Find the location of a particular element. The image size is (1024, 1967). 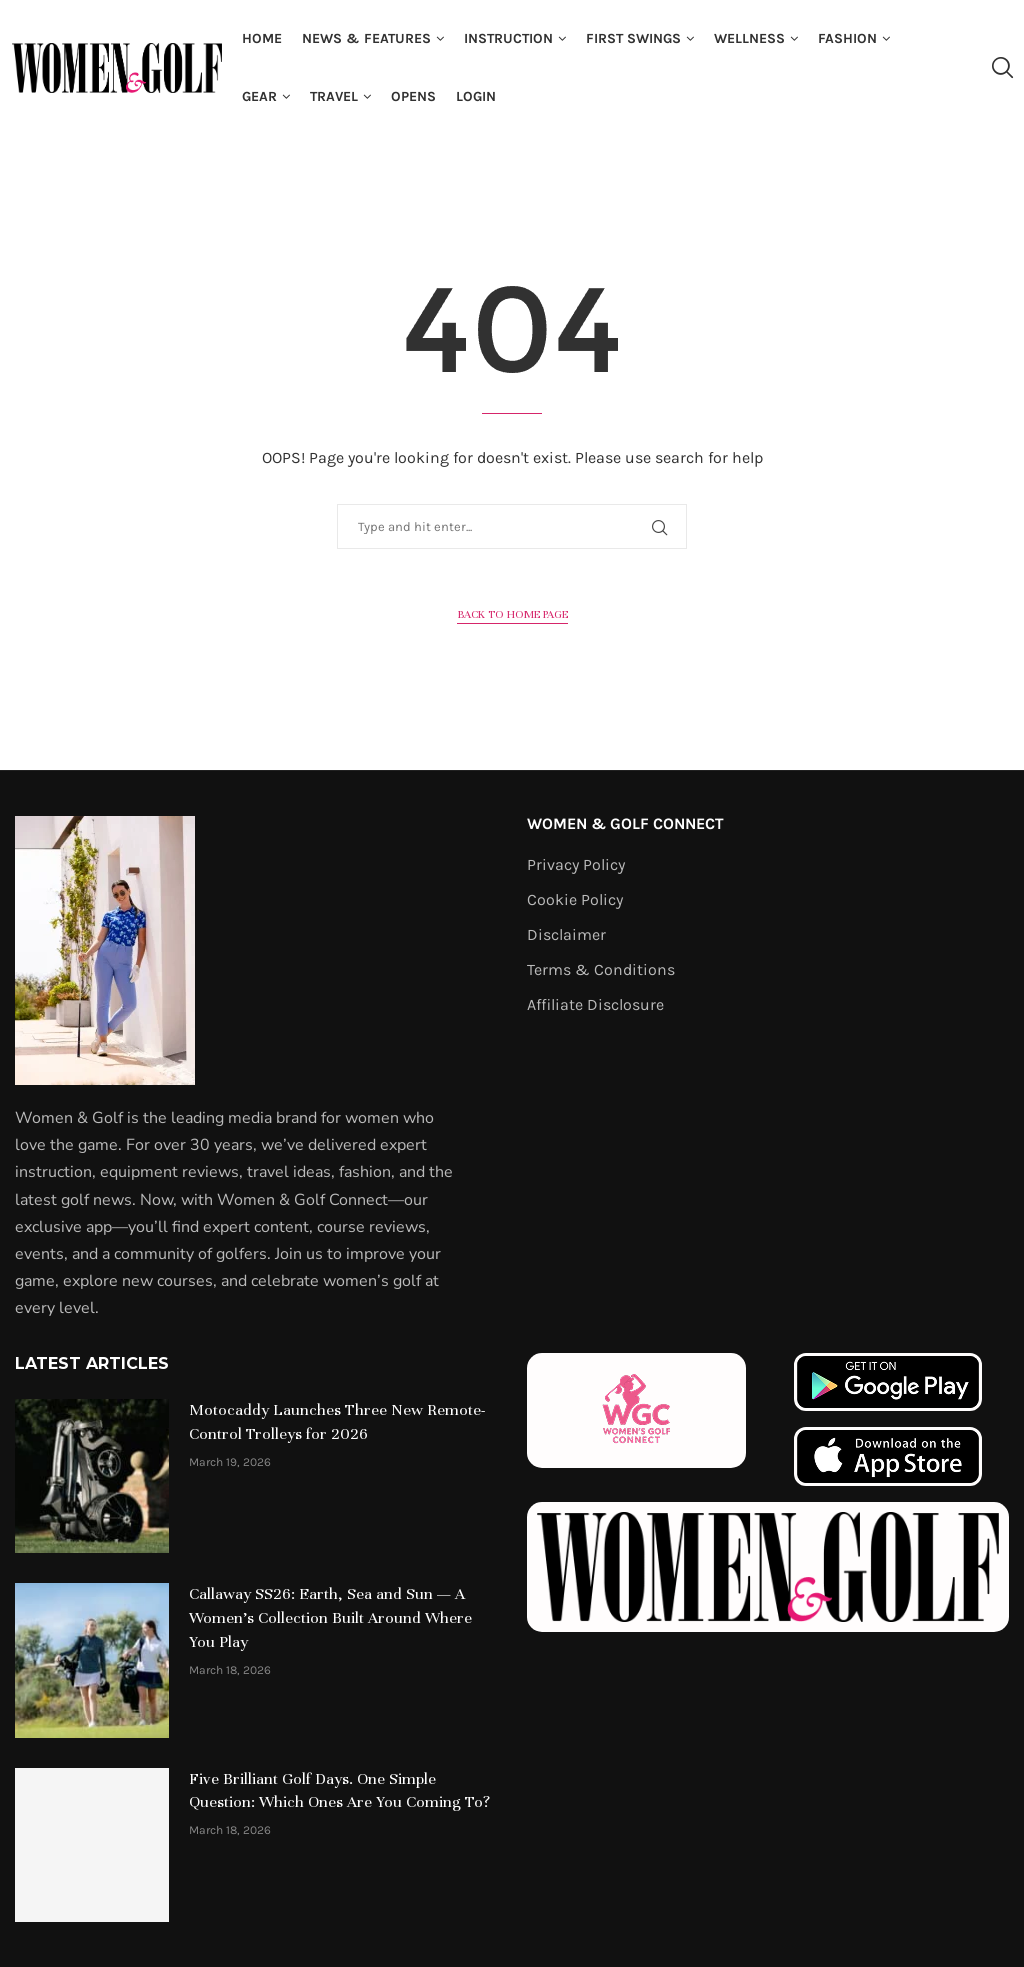

First Swings is located at coordinates (633, 38).